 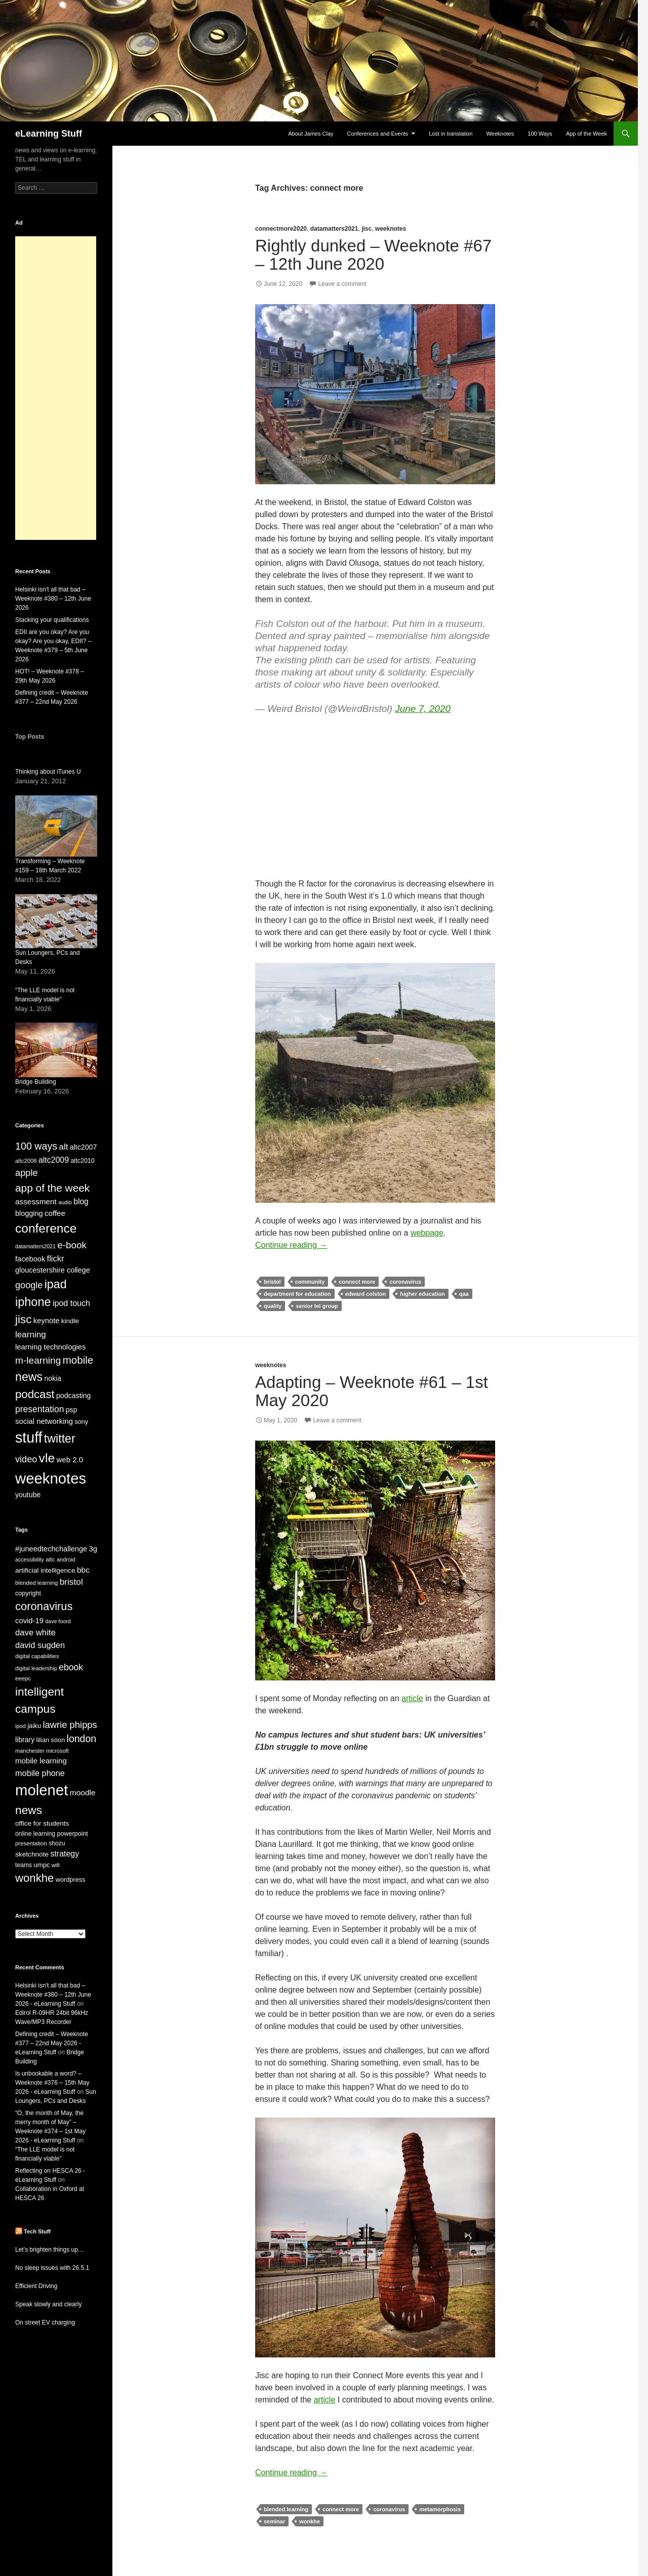 I want to click on flickr [flickr (49 items)], so click(x=55, y=1258).